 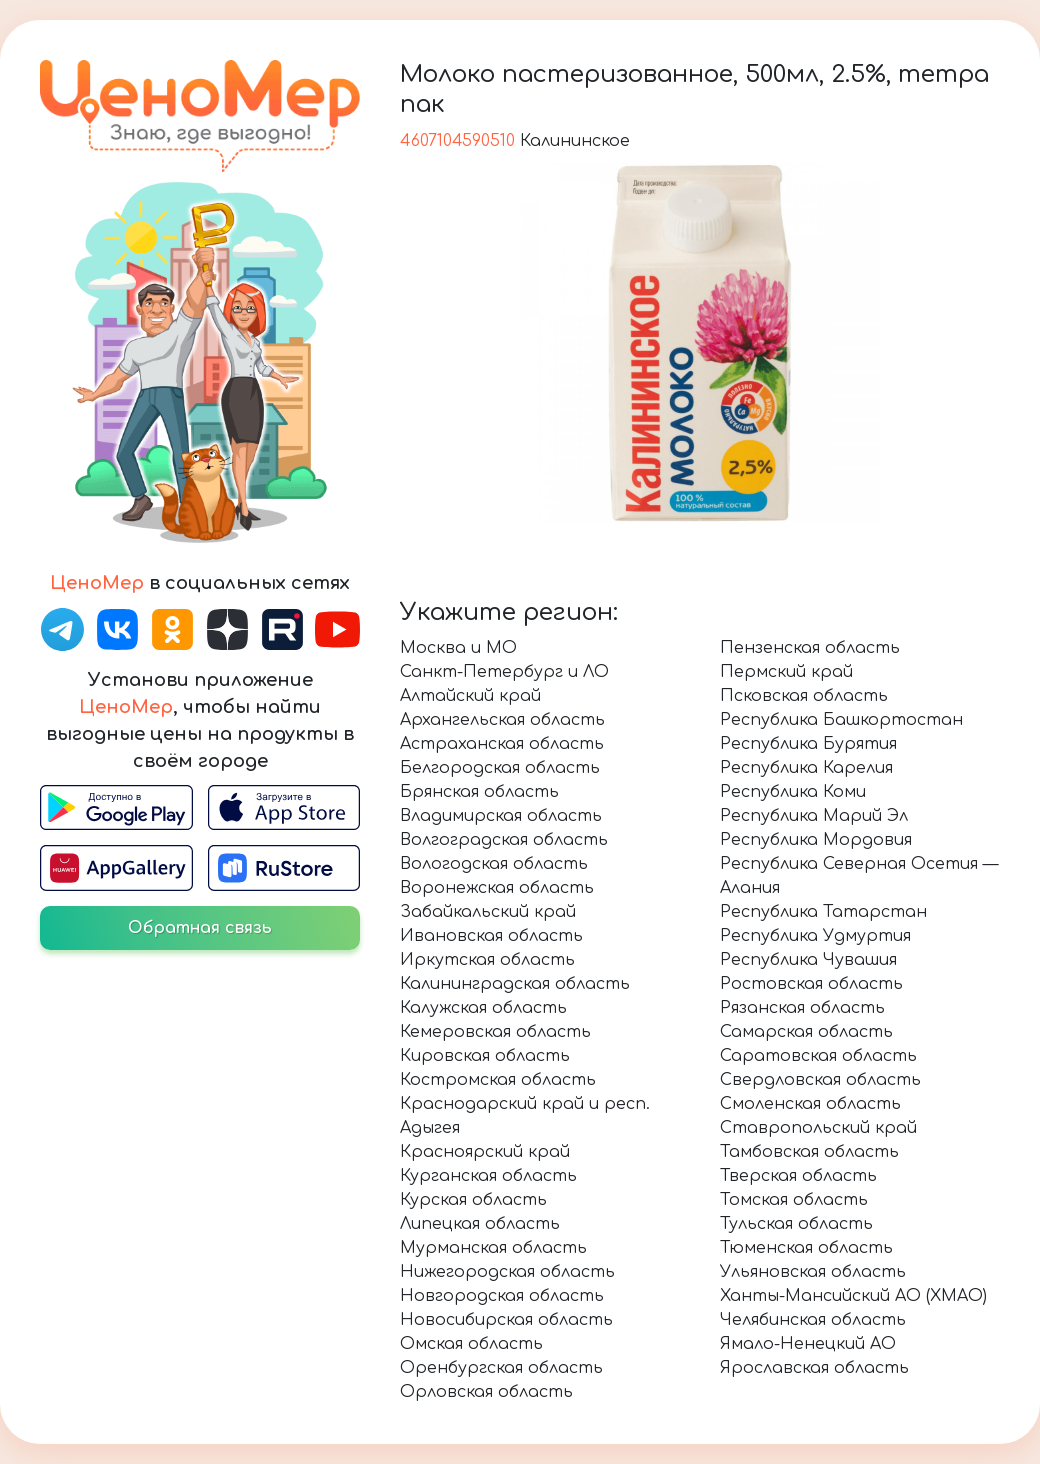 I want to click on Пензенская область, so click(x=810, y=648).